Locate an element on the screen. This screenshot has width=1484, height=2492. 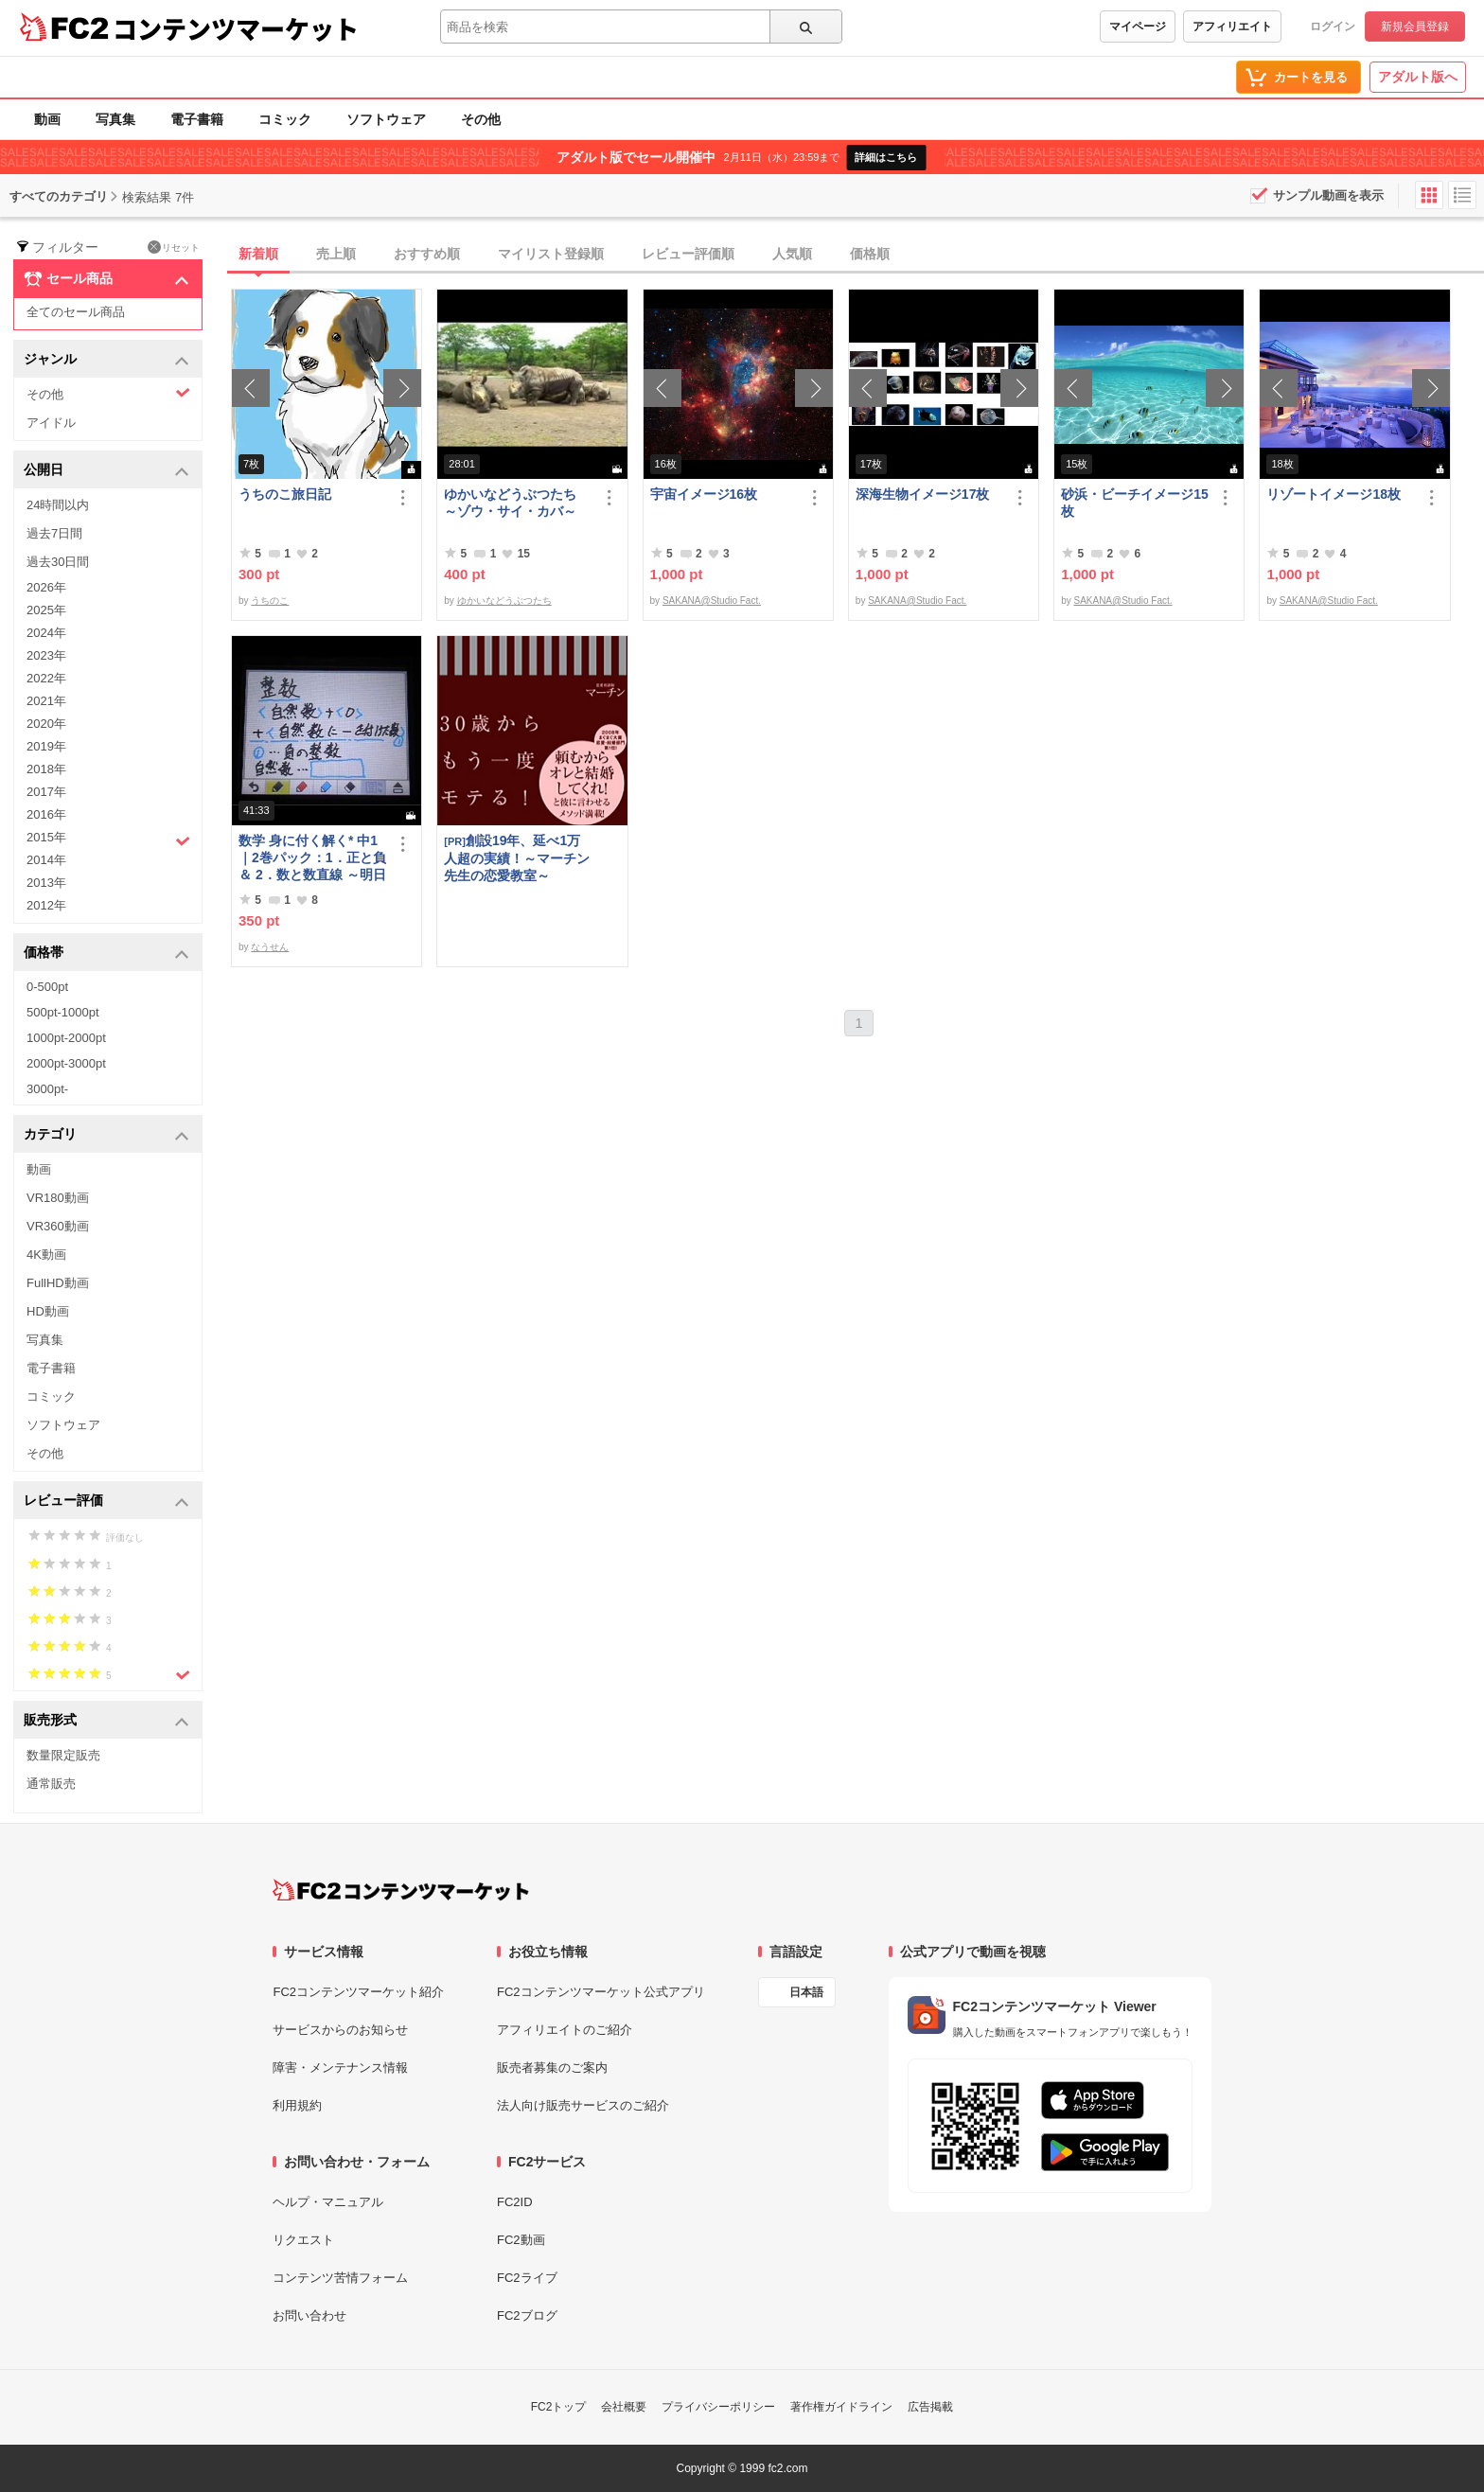
コンテンツマーケット is located at coordinates (236, 28).